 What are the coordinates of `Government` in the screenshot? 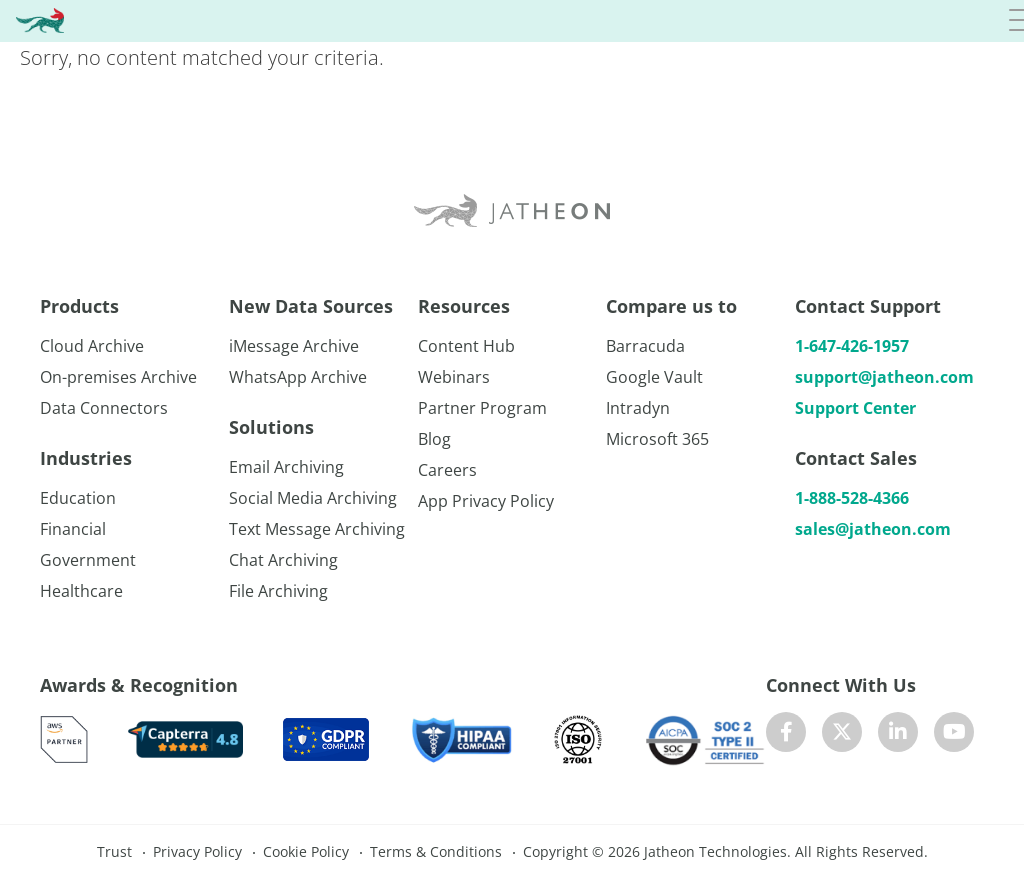 It's located at (88, 560).